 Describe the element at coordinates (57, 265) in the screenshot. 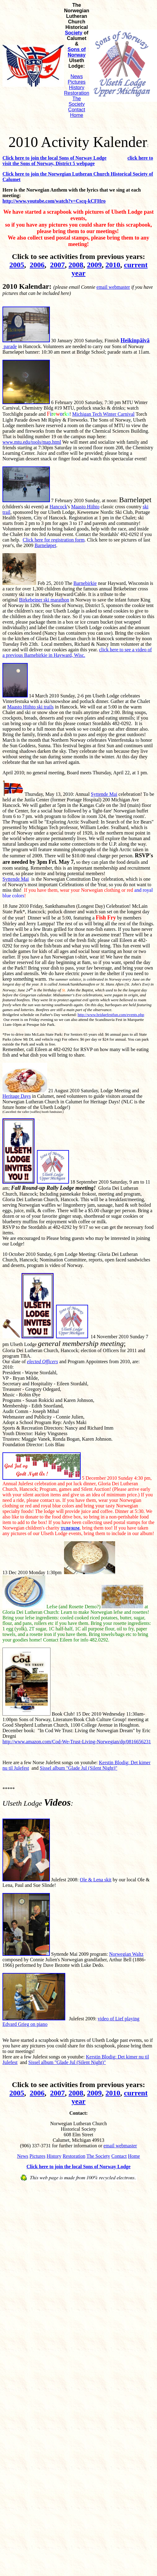

I see `2007` at that location.